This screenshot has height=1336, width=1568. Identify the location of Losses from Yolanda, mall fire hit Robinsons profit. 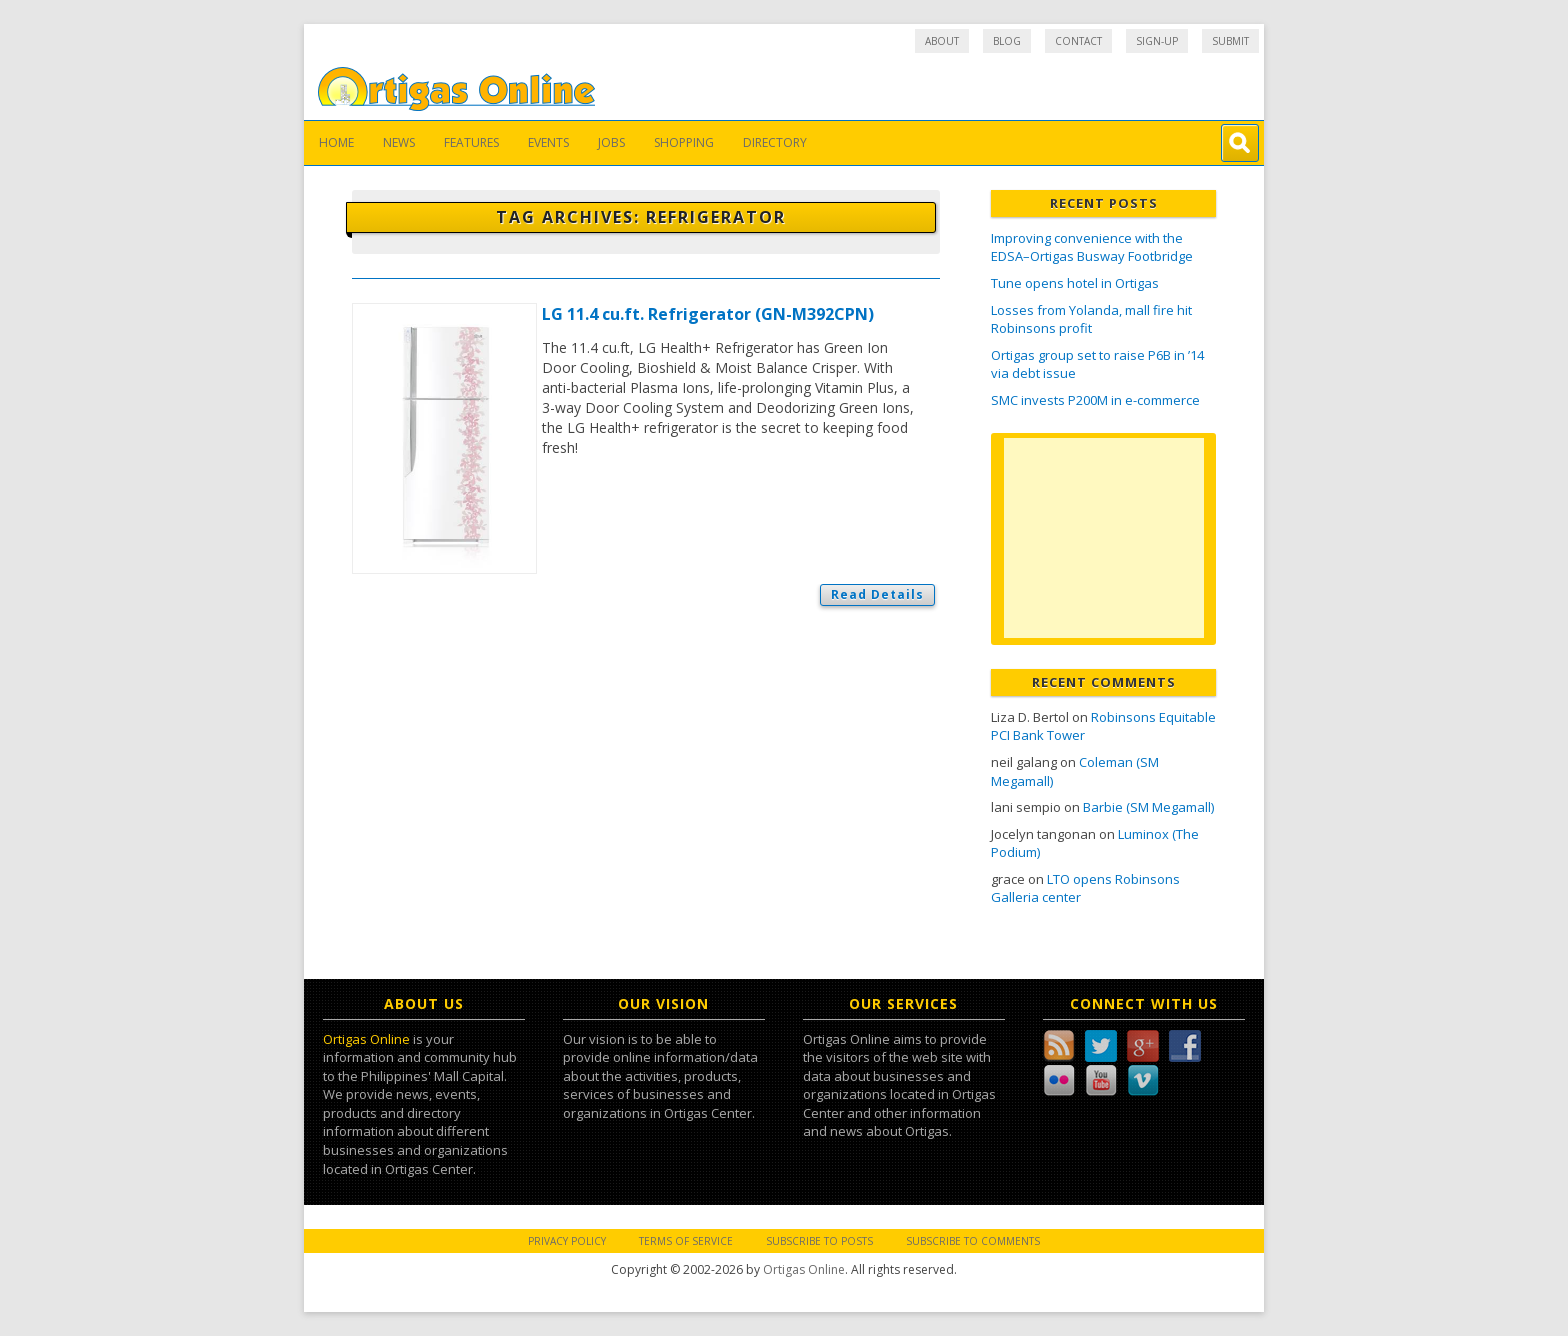
(1091, 319).